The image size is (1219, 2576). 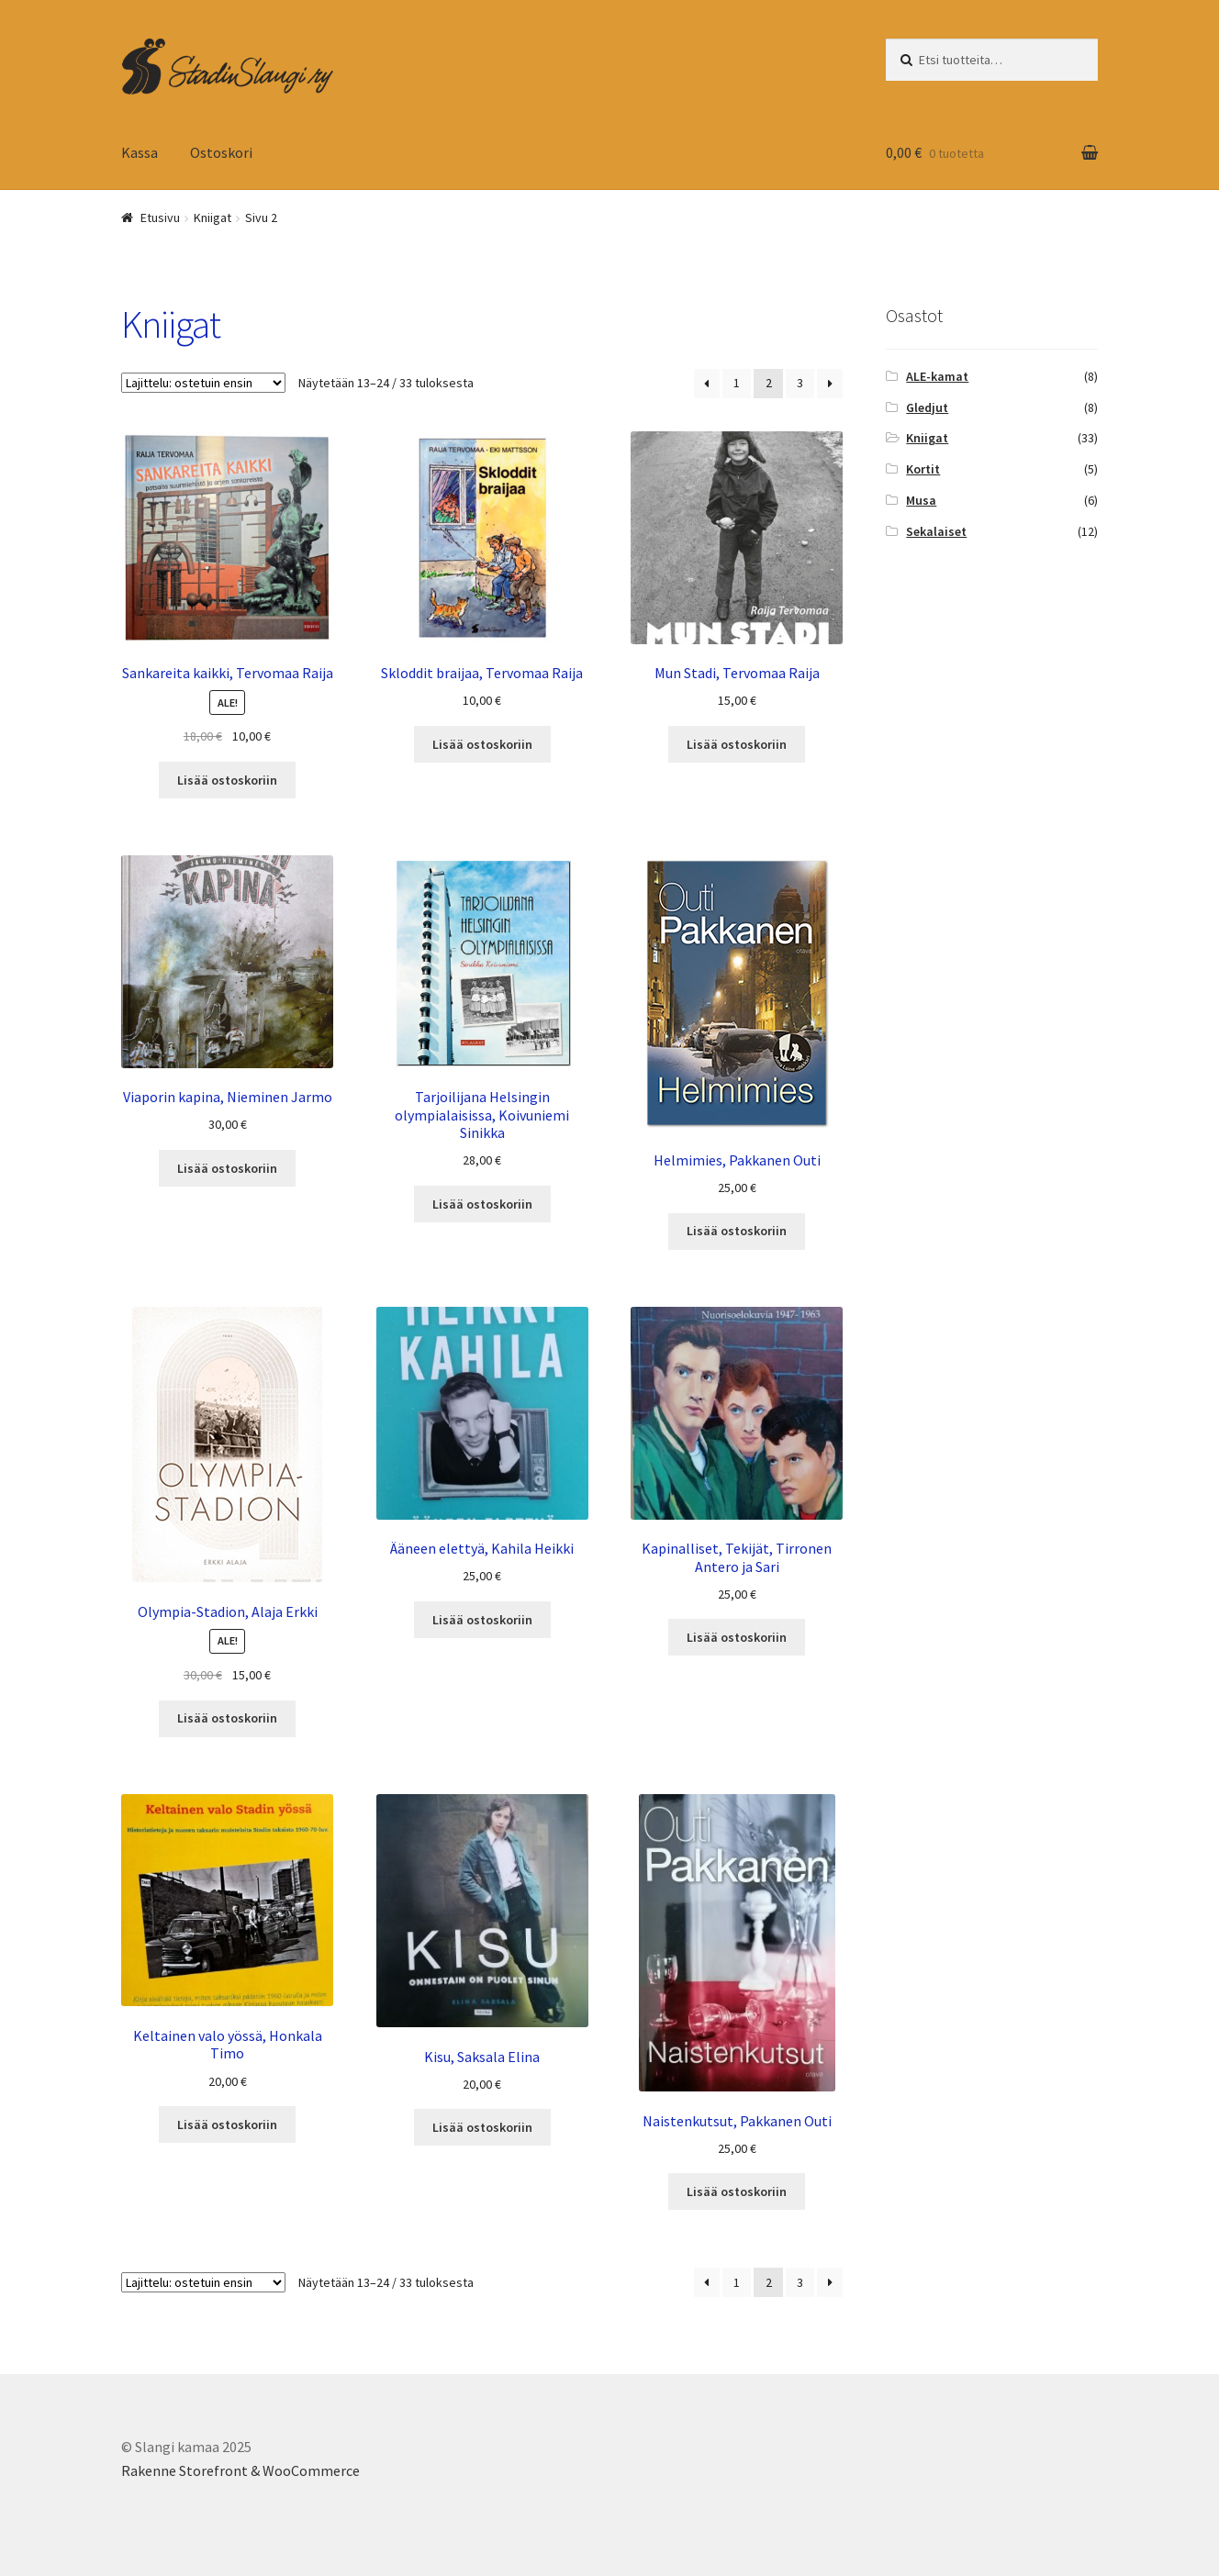 I want to click on Musa, so click(x=921, y=500).